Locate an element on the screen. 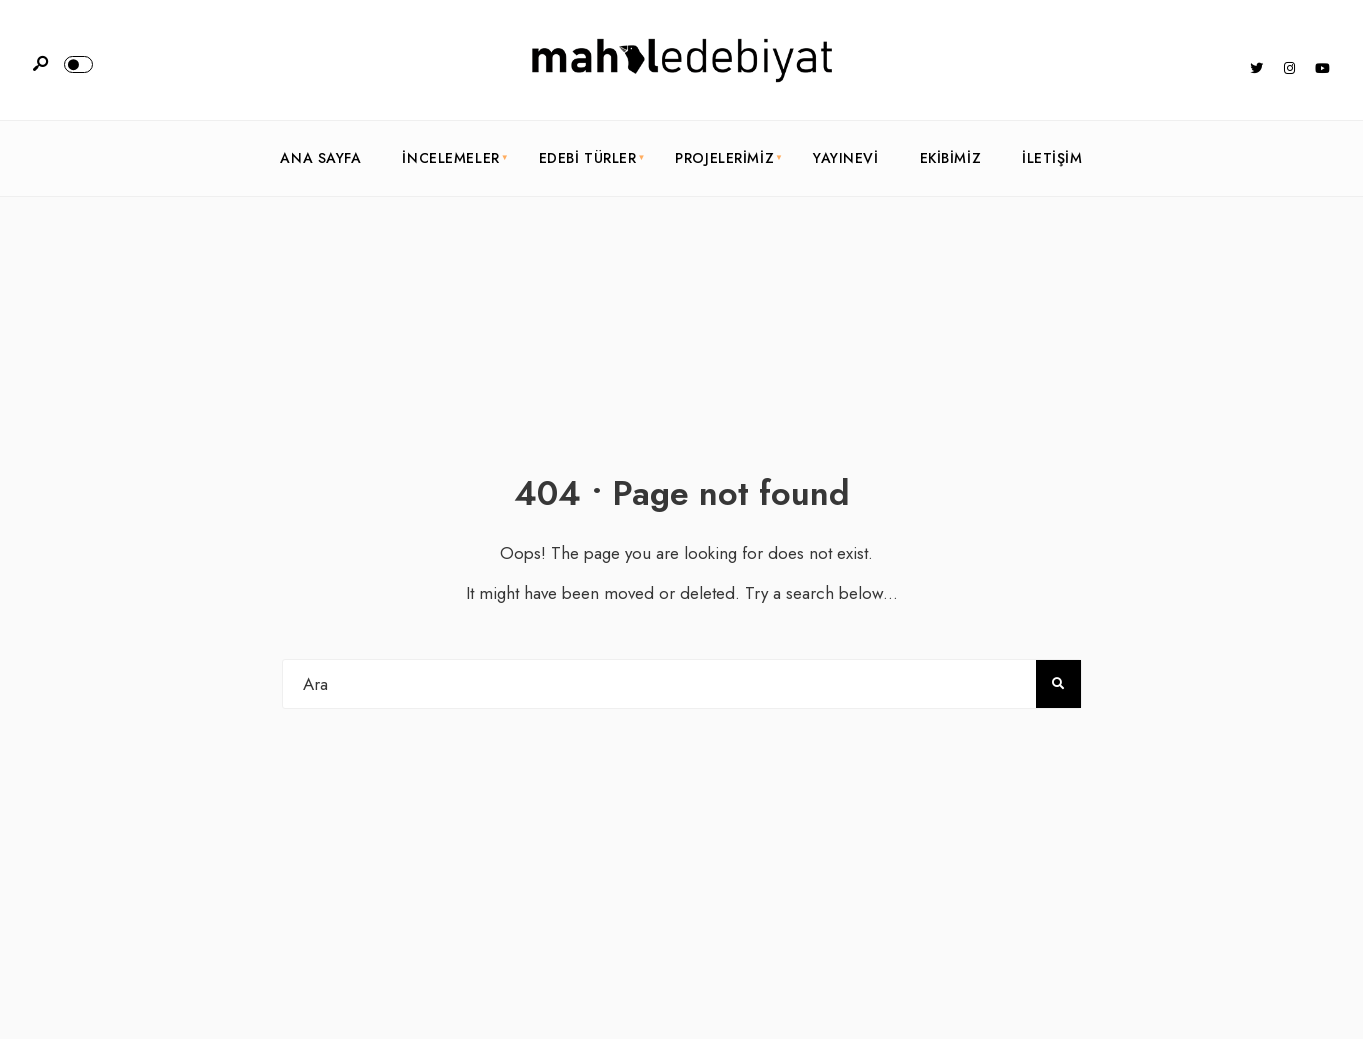 The height and width of the screenshot is (1039, 1363). Ana Sayfa is located at coordinates (320, 158).